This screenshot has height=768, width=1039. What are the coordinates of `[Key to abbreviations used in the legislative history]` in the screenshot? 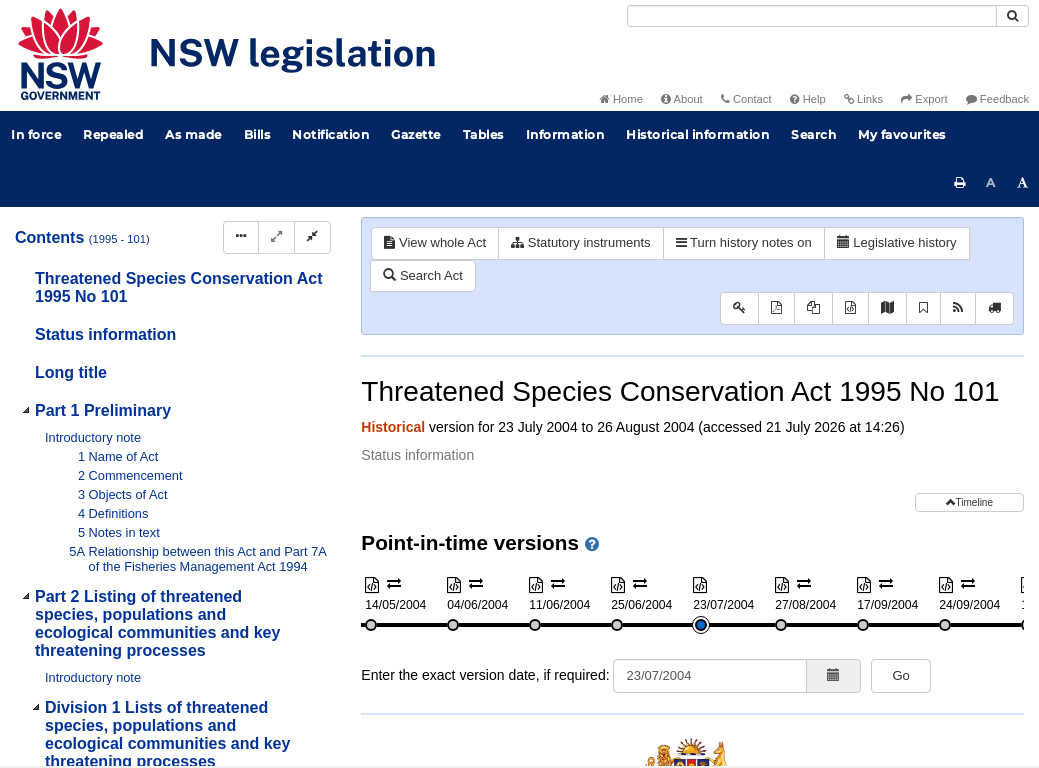 It's located at (739, 308).